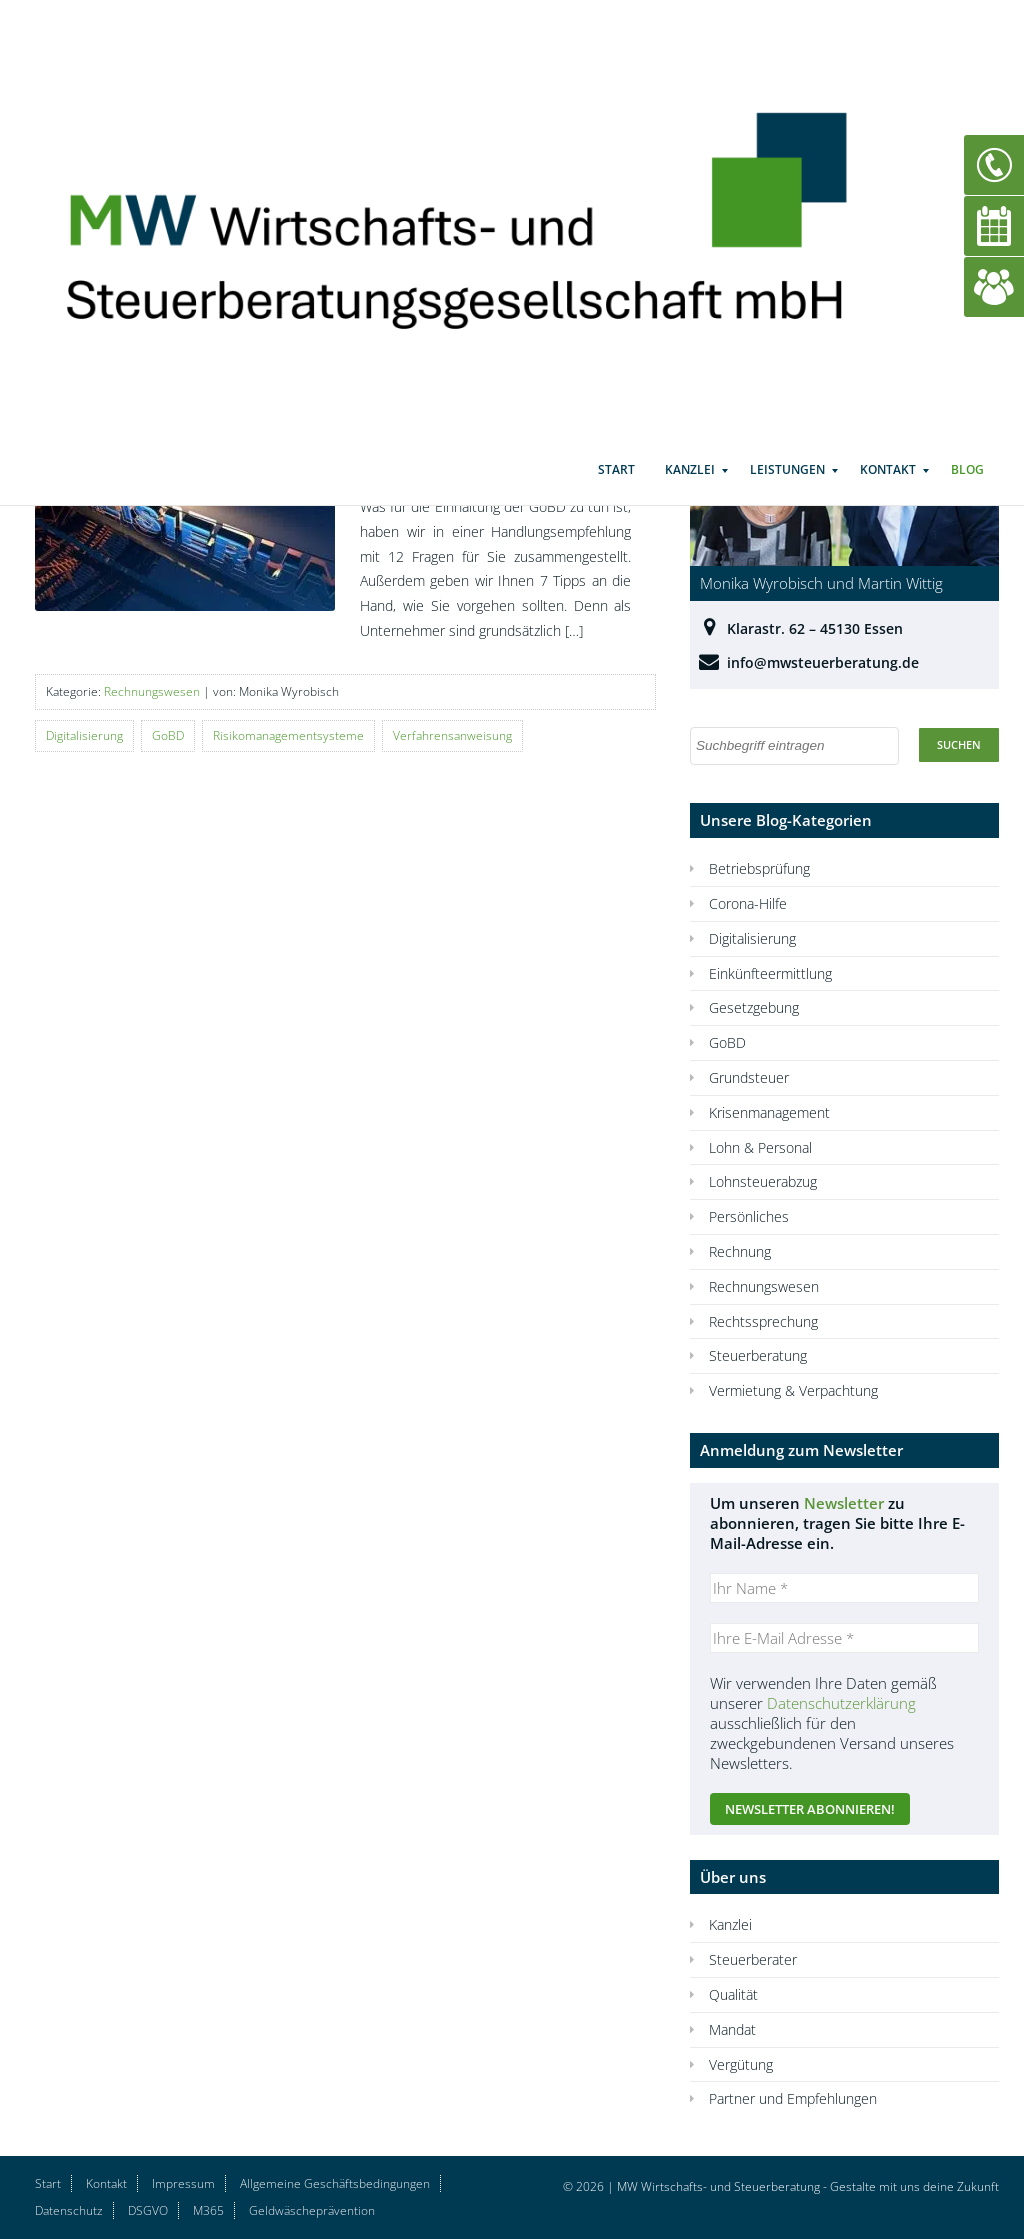 This screenshot has height=2239, width=1024. Describe the element at coordinates (748, 903) in the screenshot. I see `Corona-Hilfe` at that location.